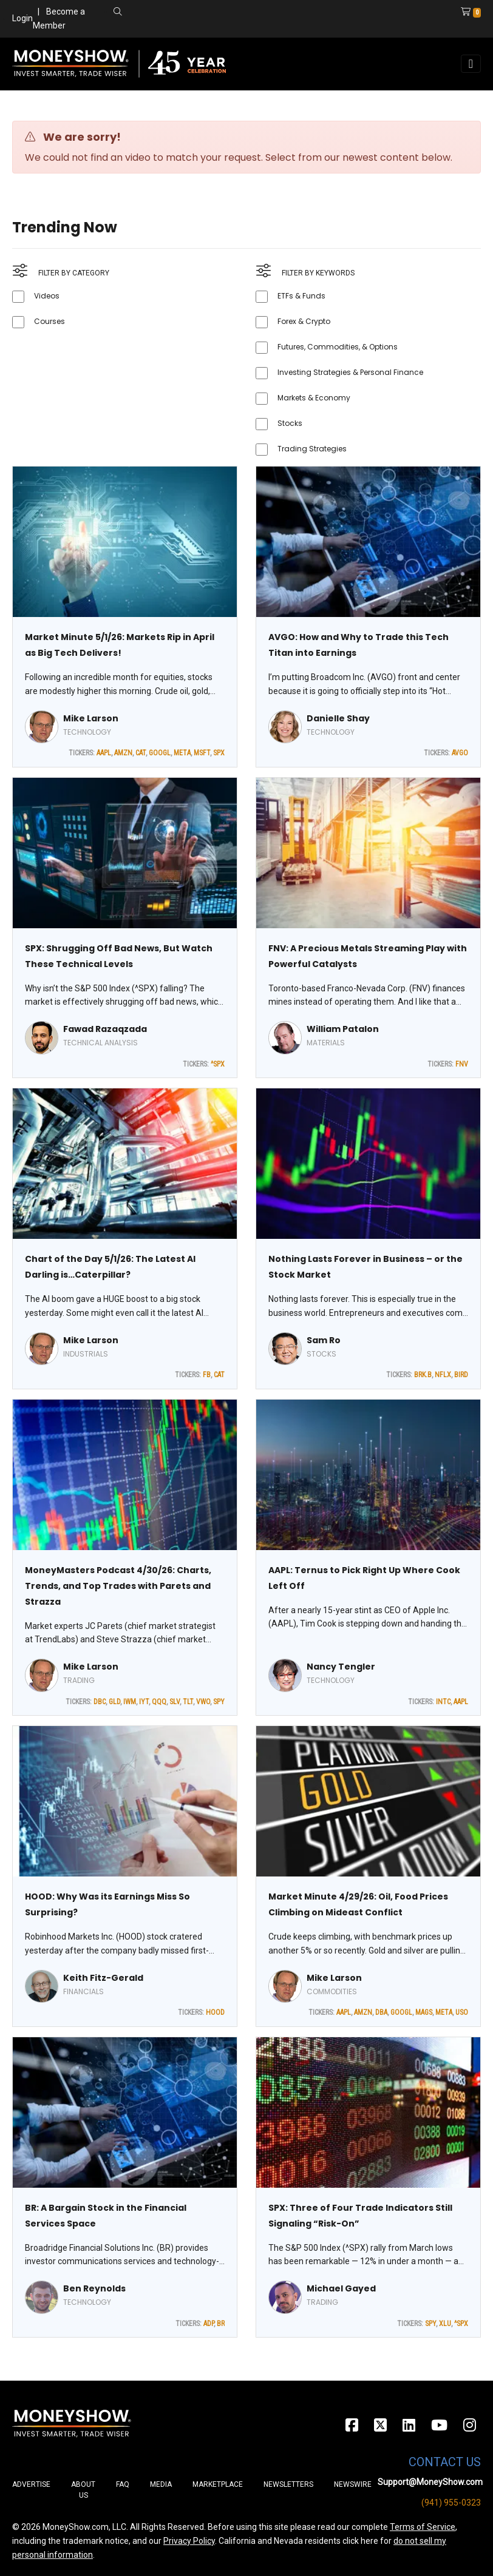 This screenshot has height=2576, width=493. What do you see at coordinates (122, 2484) in the screenshot?
I see `FAQ` at bounding box center [122, 2484].